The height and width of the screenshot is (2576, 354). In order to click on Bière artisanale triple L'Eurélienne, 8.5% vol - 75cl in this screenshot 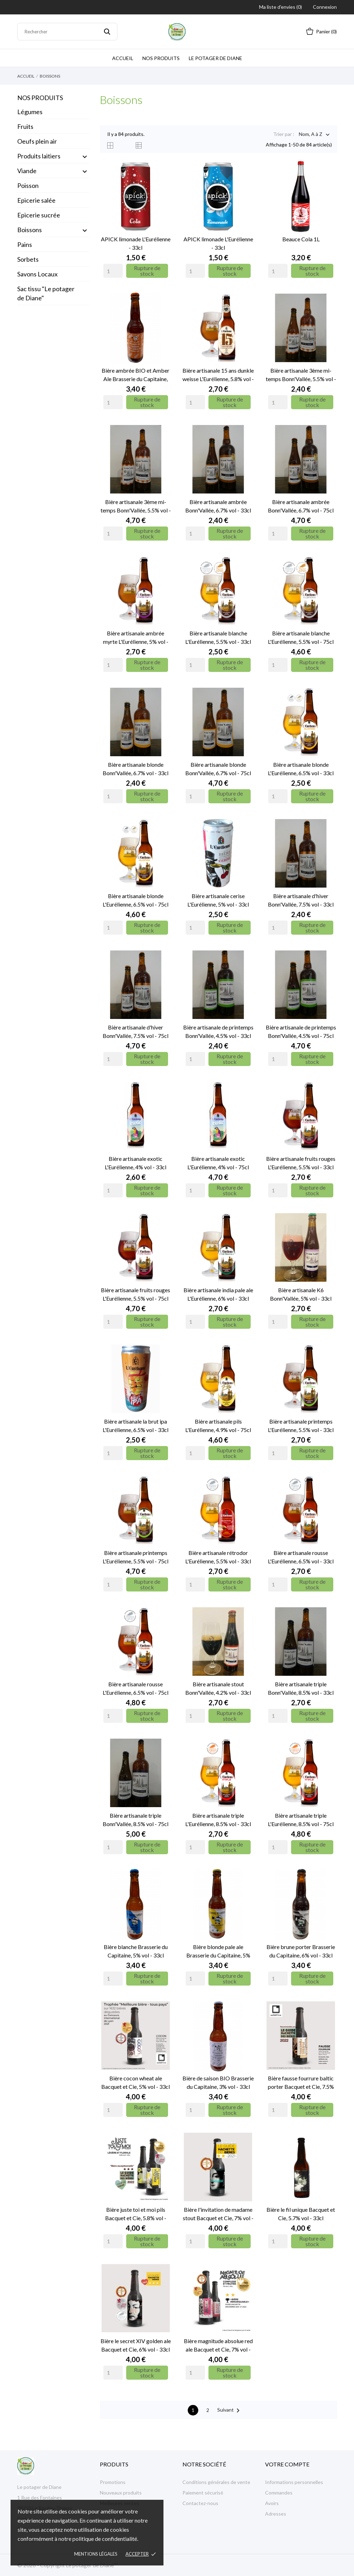, I will do `click(301, 1819)`.